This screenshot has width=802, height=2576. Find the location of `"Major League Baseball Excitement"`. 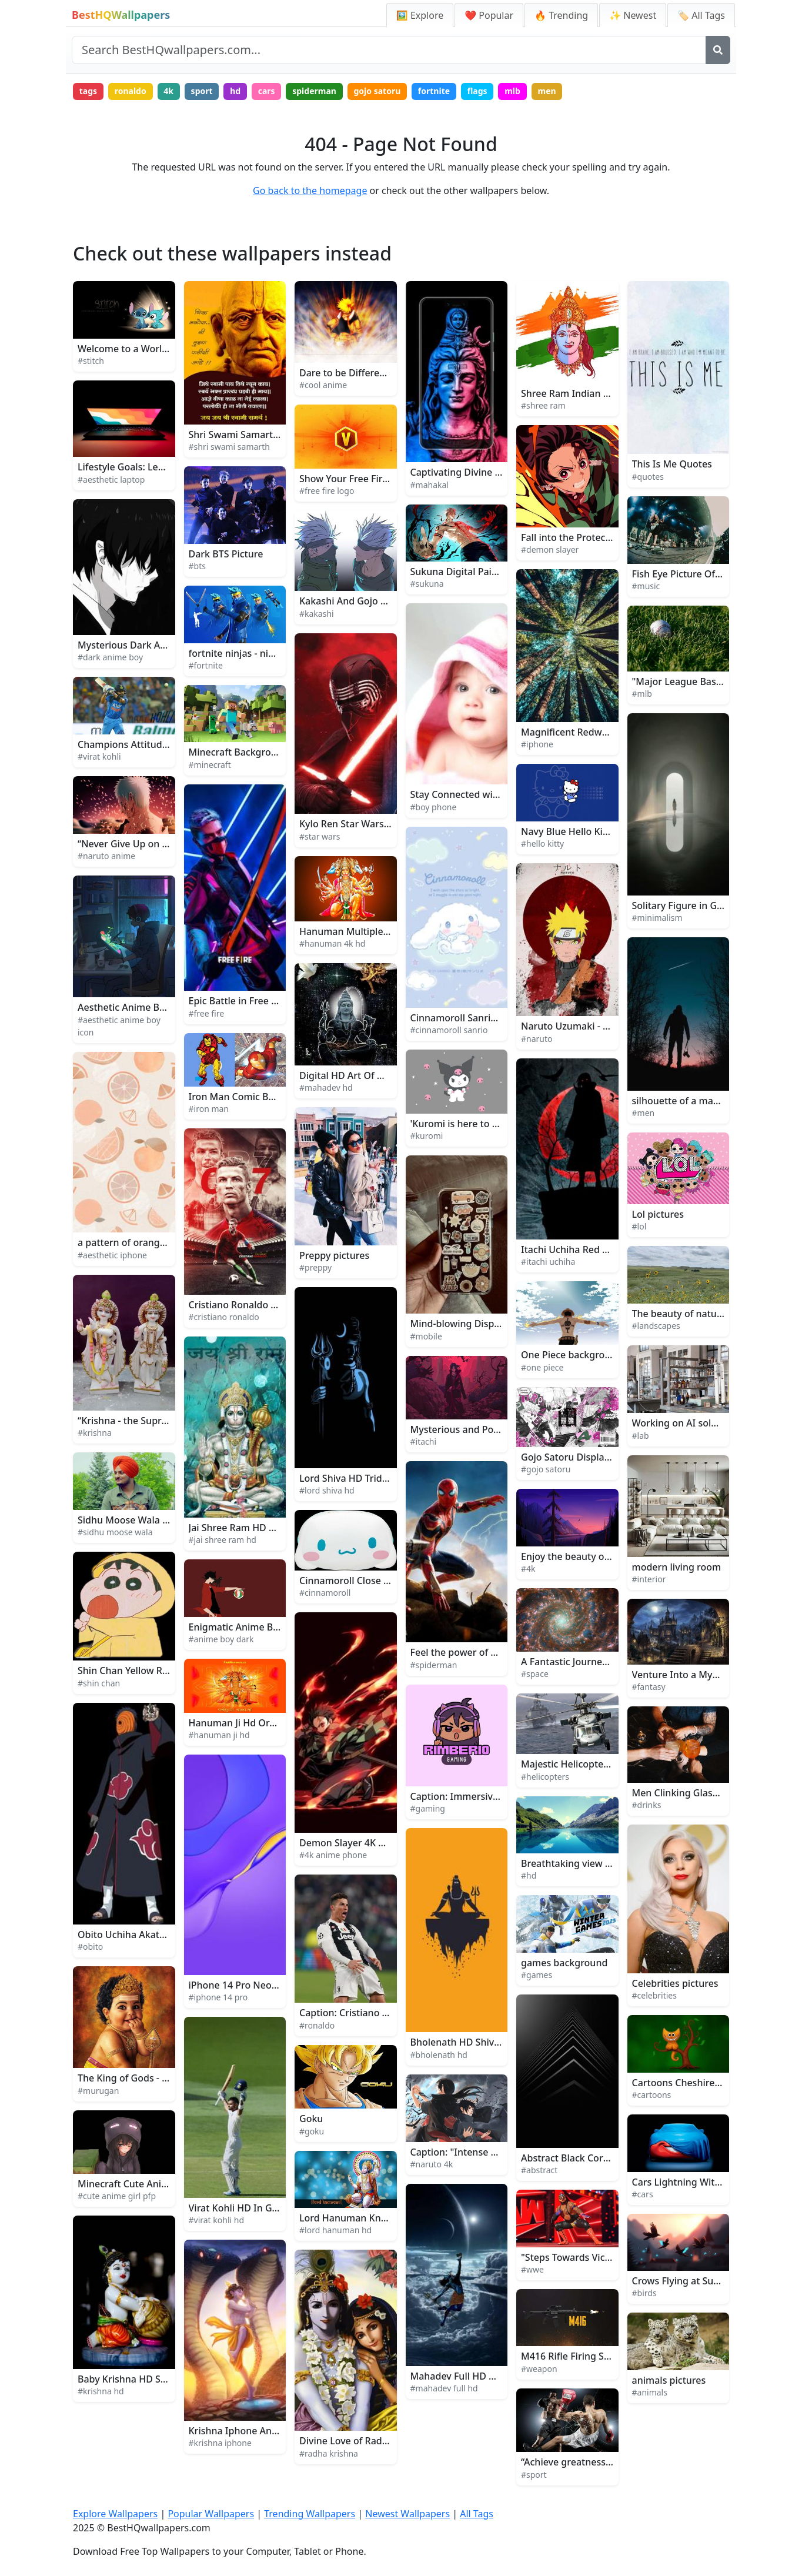

"Major League Baseball Excitement" is located at coordinates (713, 681).